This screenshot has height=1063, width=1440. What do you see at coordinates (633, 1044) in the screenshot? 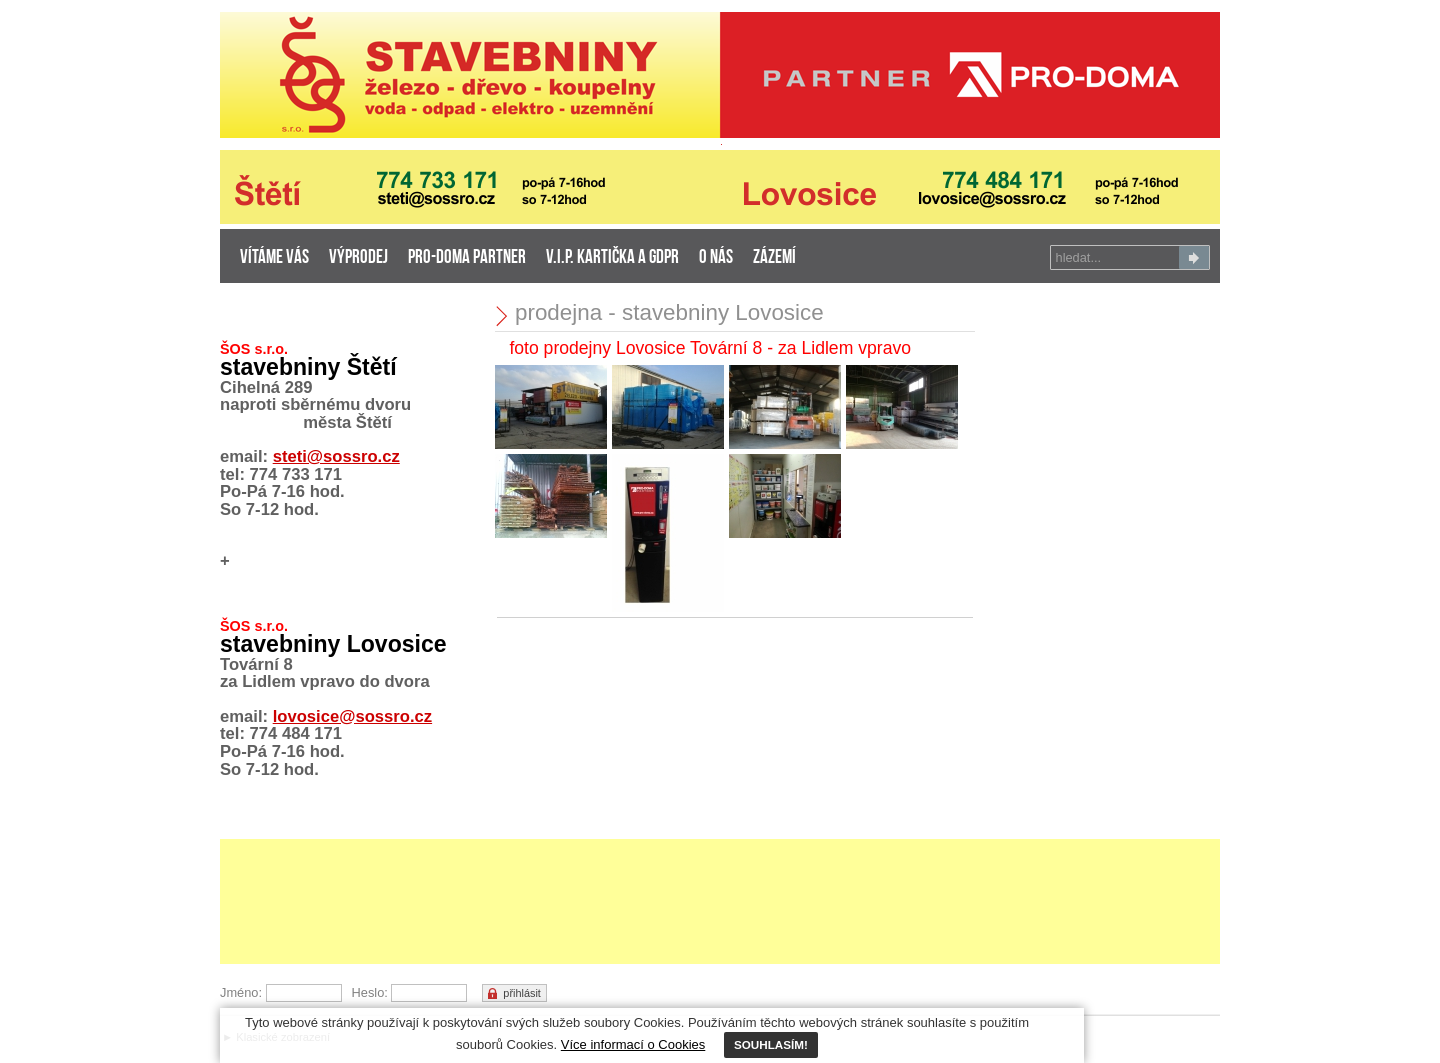
I see `Více informací o Cookies` at bounding box center [633, 1044].